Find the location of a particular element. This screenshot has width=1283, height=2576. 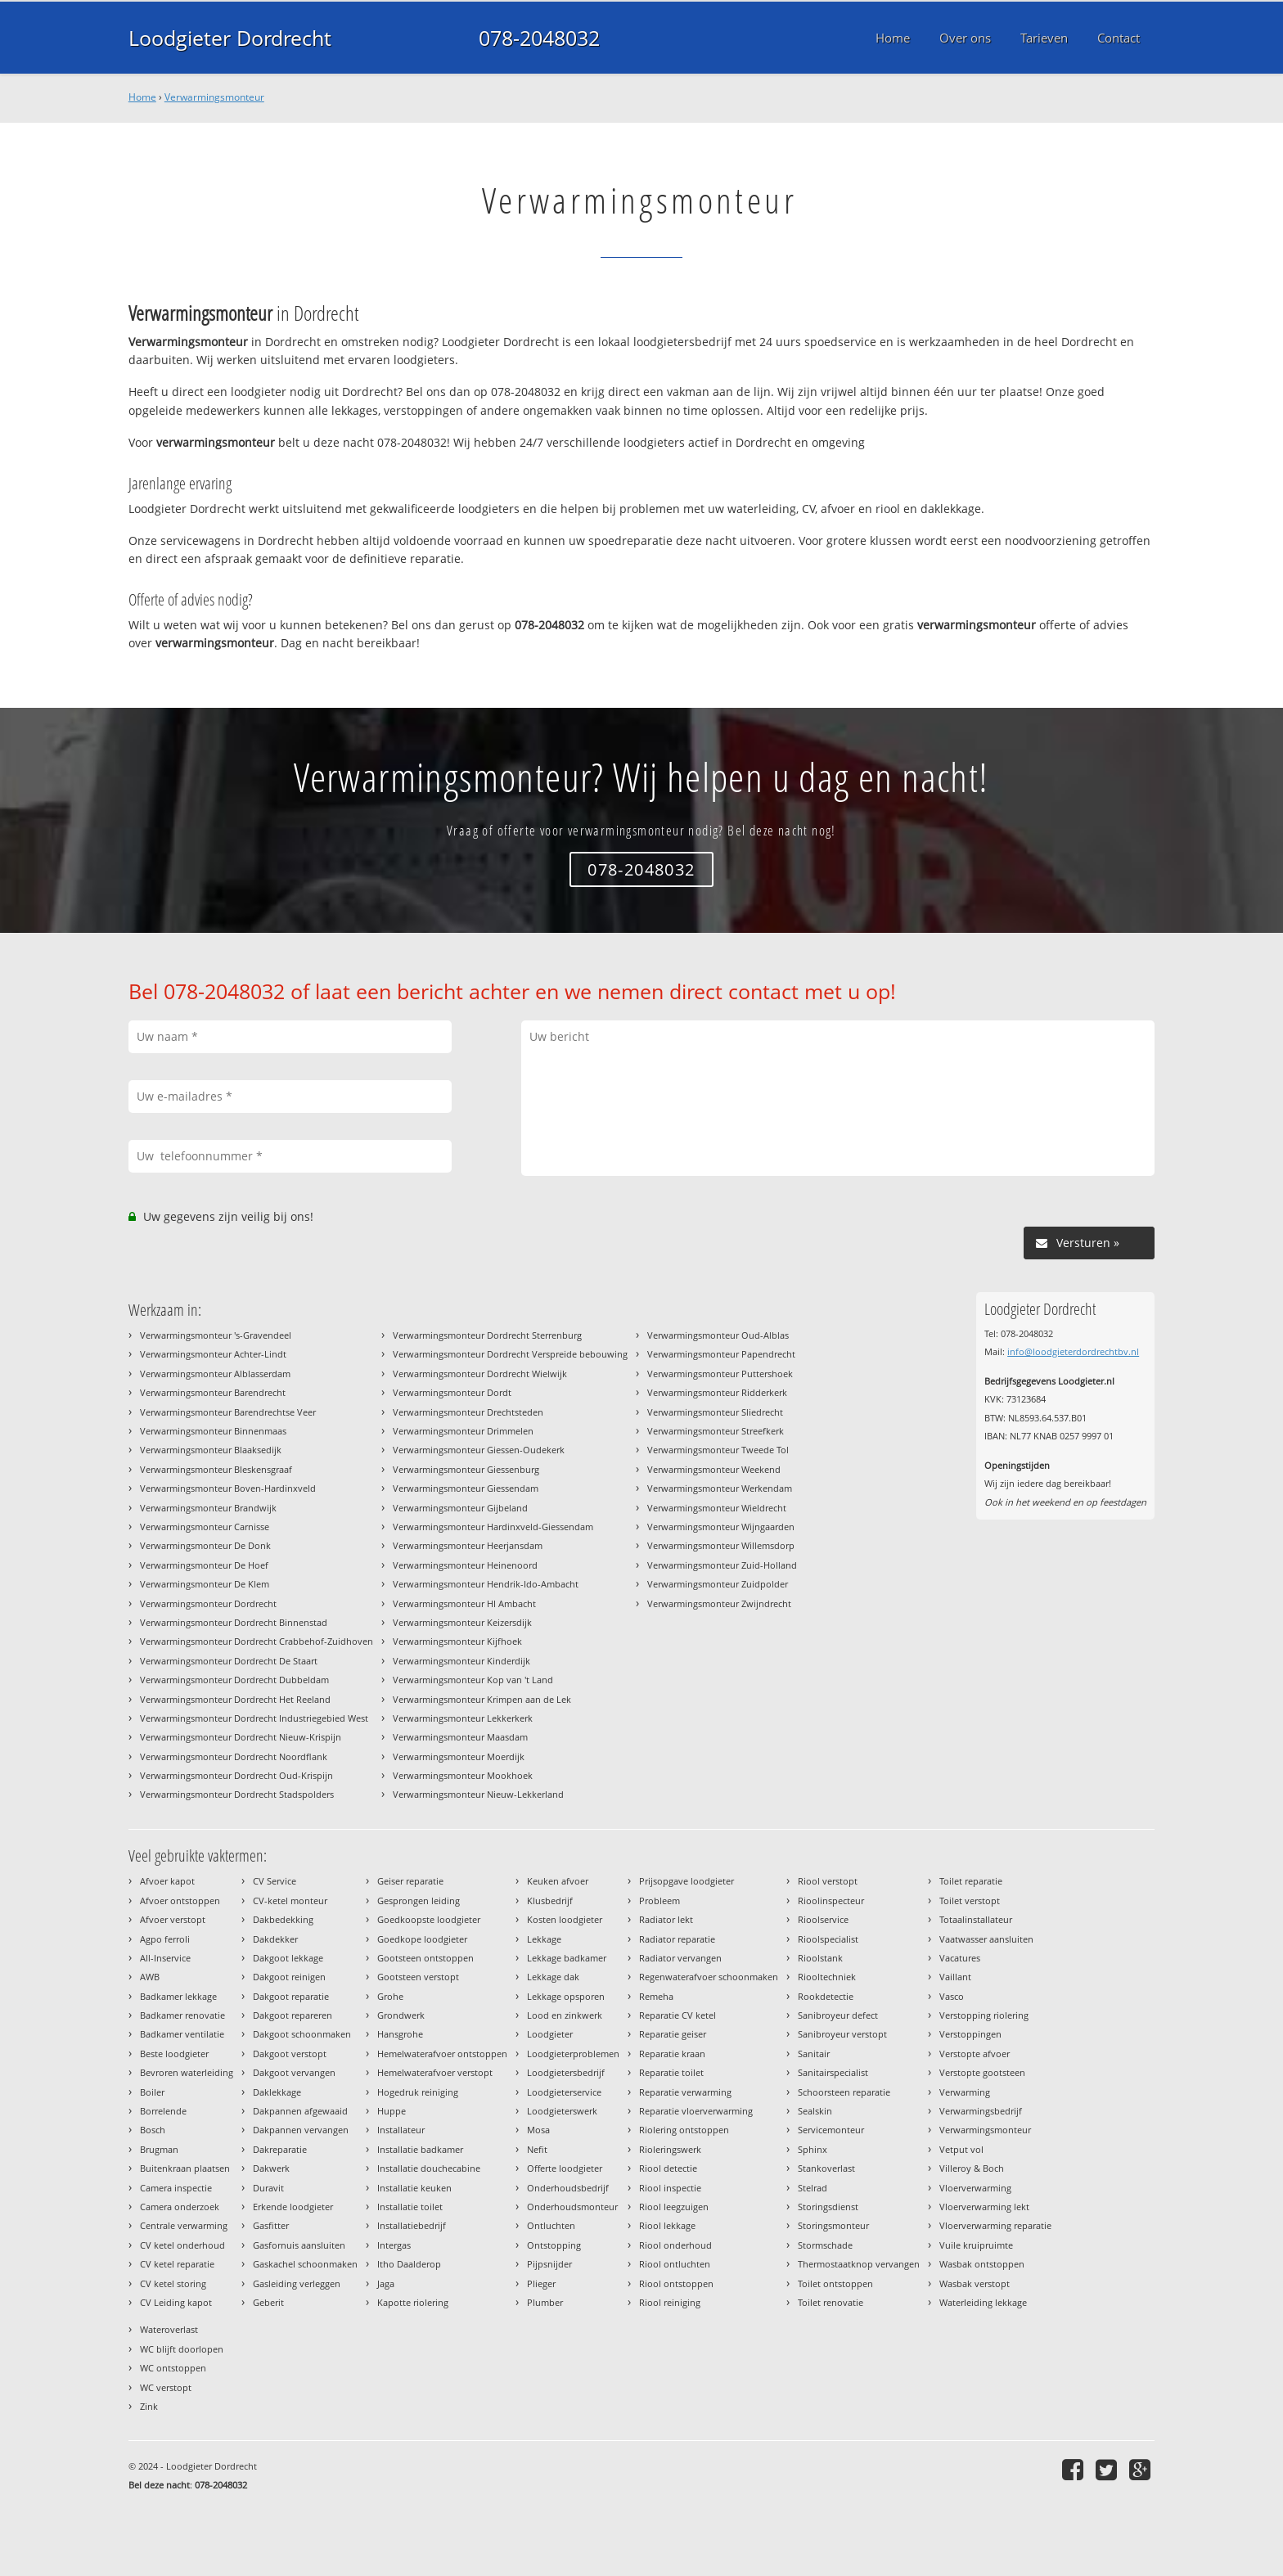

Verwarmingsmonteur Dordrecht Nieuw-Krispijn is located at coordinates (240, 1737).